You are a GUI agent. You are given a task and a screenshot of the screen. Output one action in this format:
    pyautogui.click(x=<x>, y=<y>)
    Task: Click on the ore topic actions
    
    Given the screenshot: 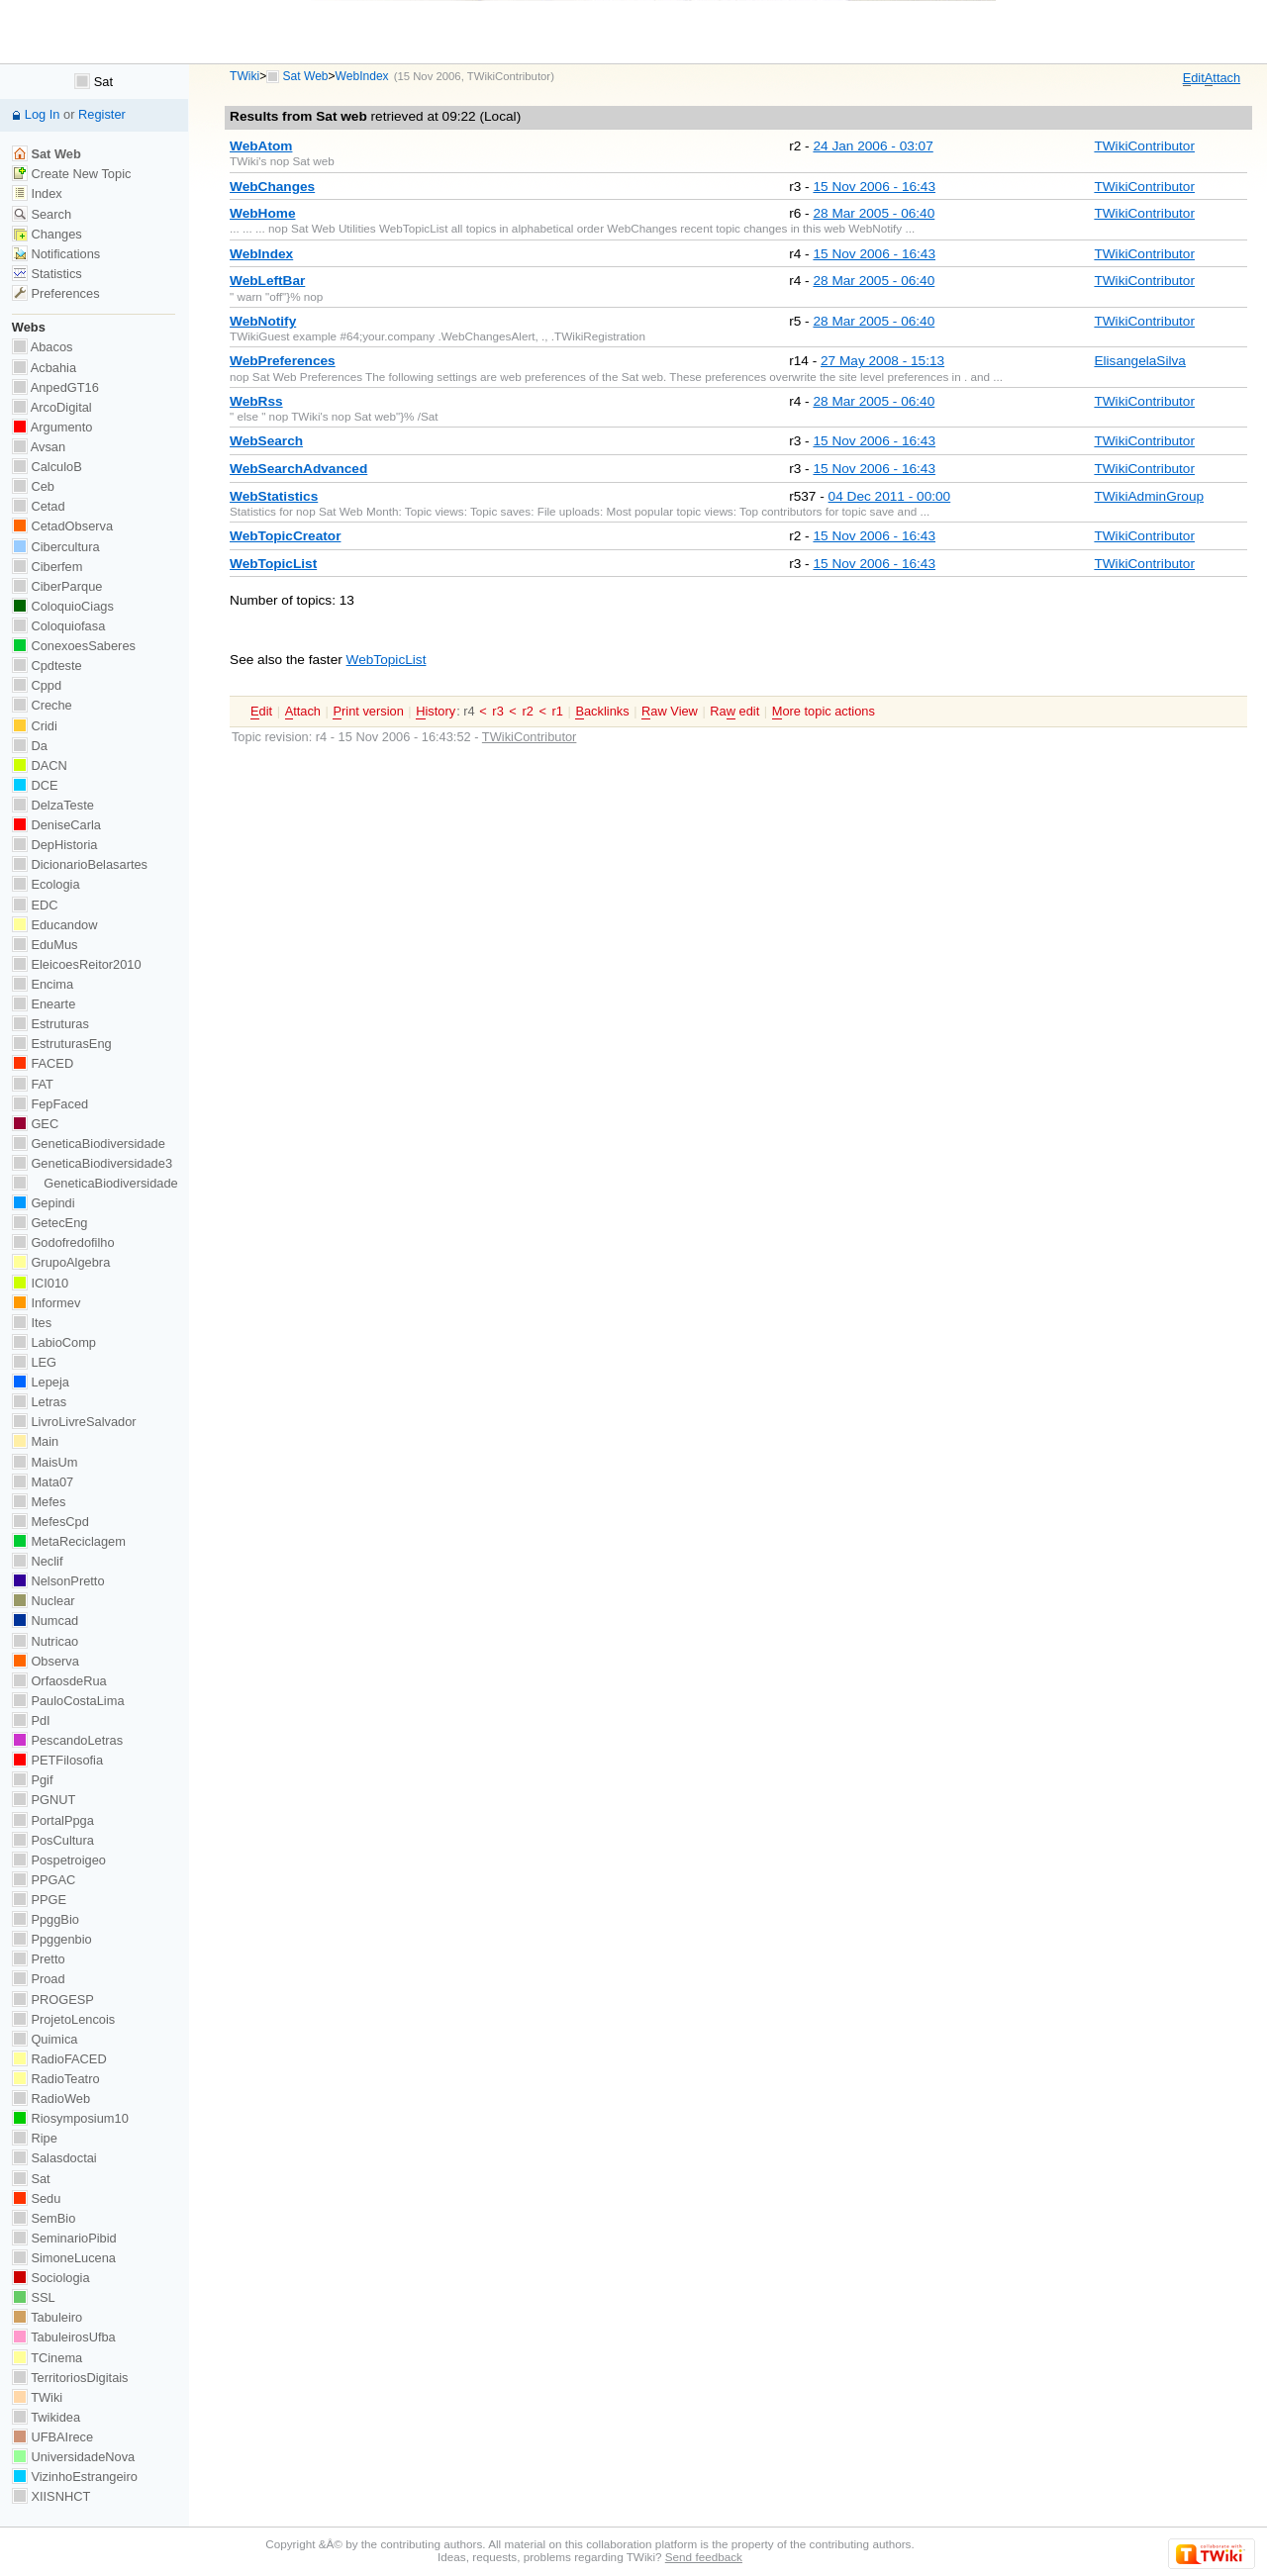 What is the action you would take?
    pyautogui.click(x=823, y=711)
    